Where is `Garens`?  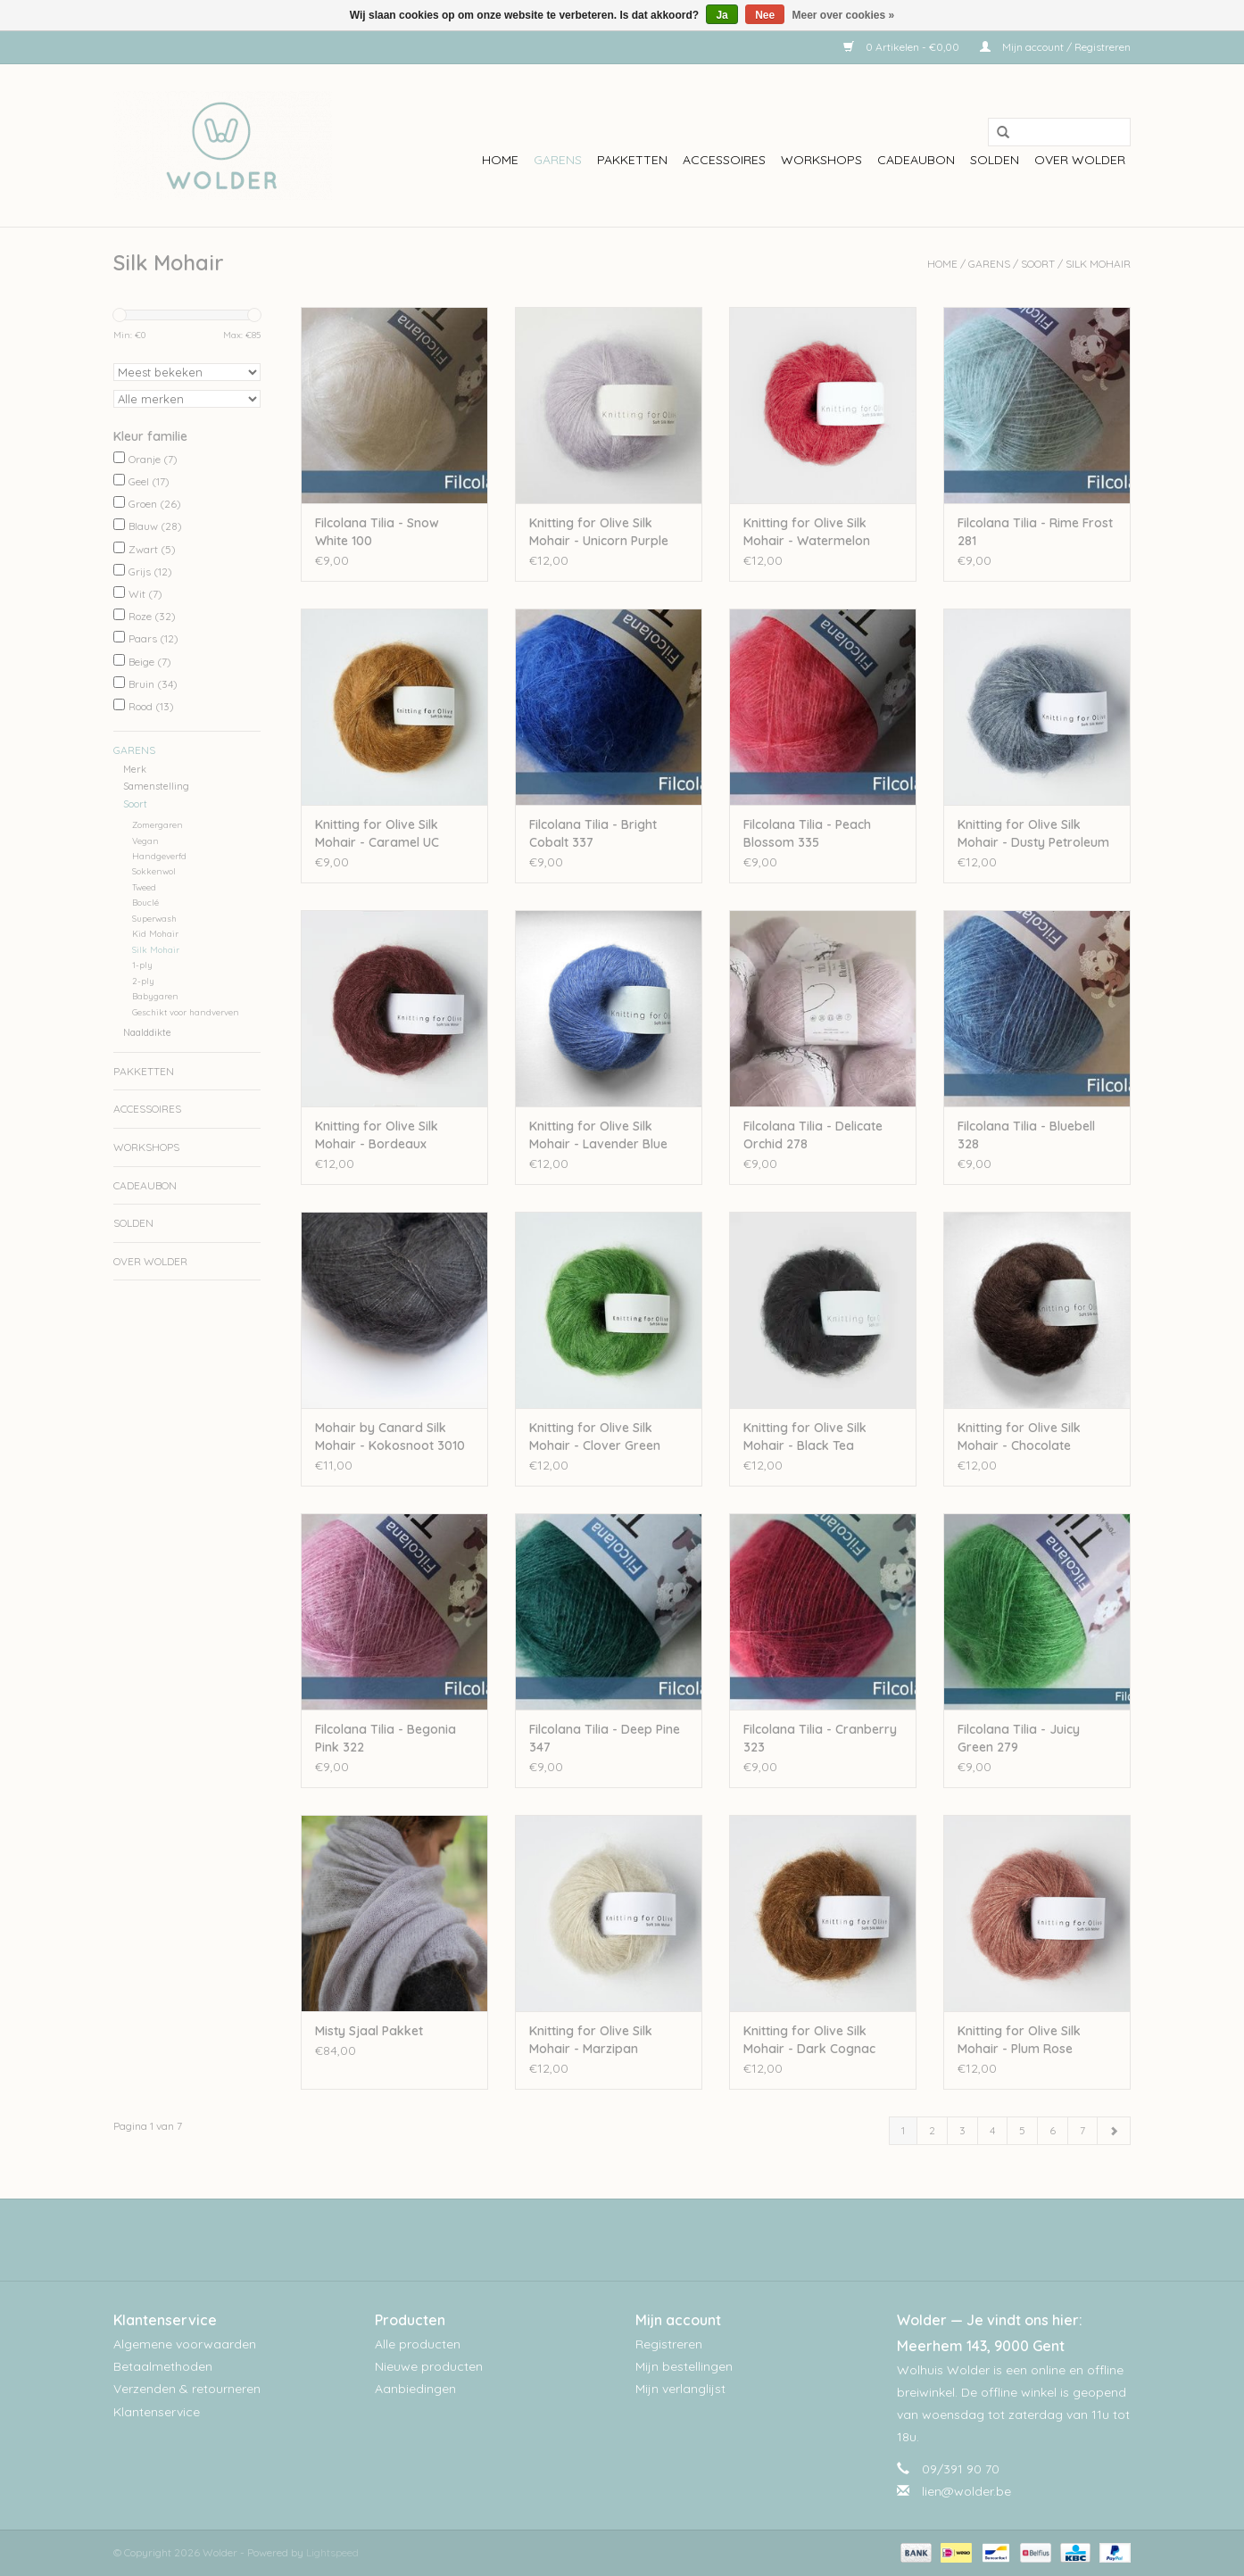 Garens is located at coordinates (558, 160).